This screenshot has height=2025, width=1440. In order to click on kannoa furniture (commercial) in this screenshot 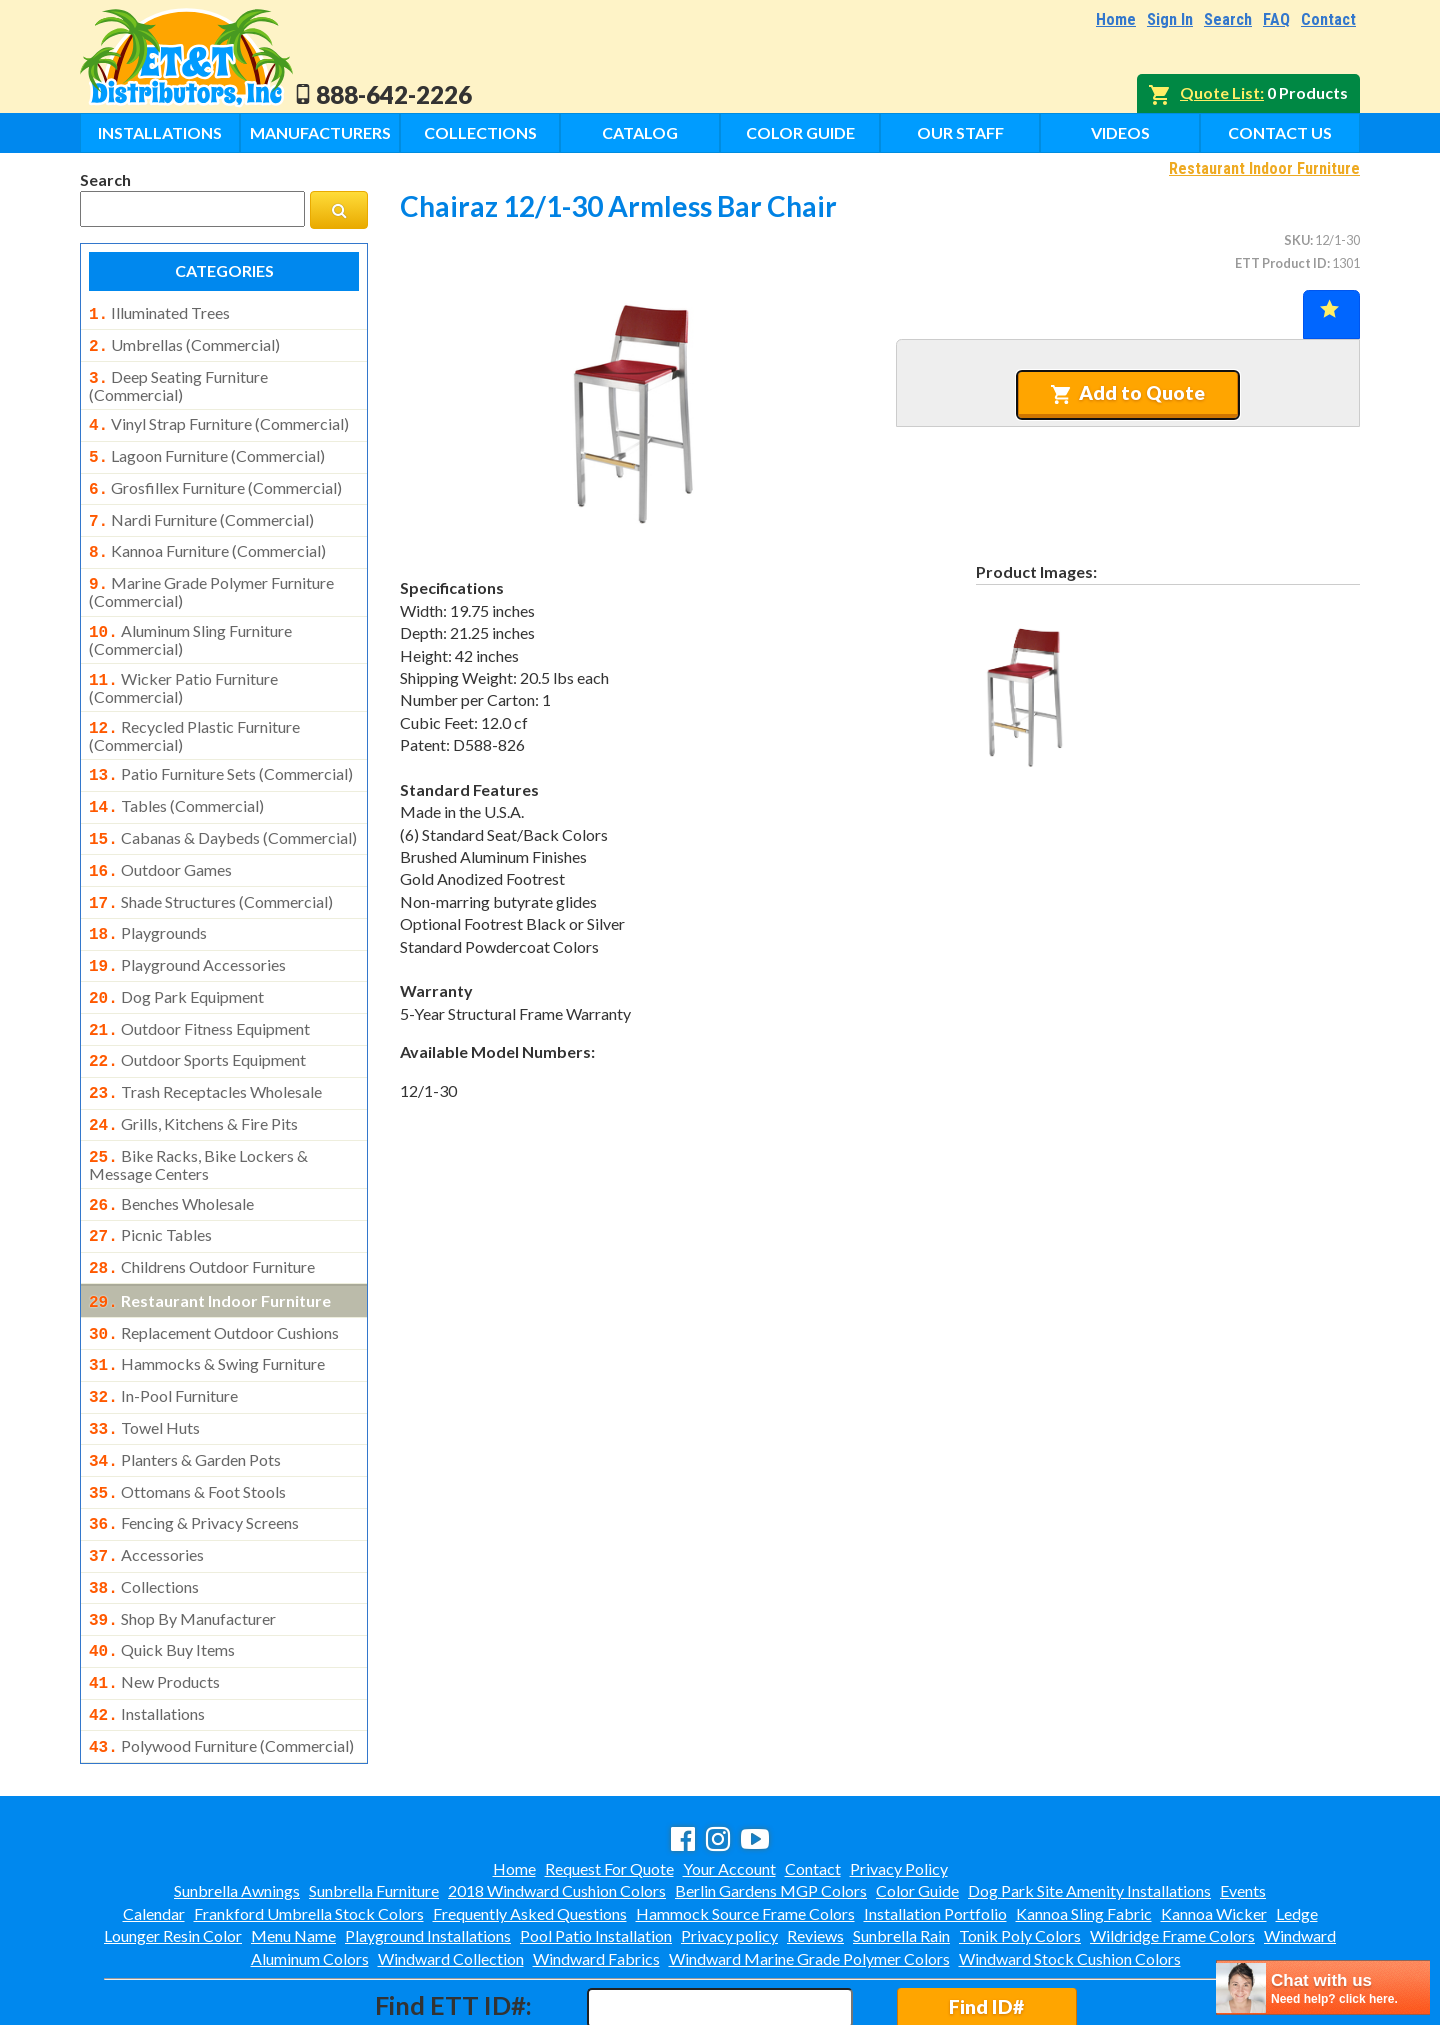, I will do `click(207, 537)`.